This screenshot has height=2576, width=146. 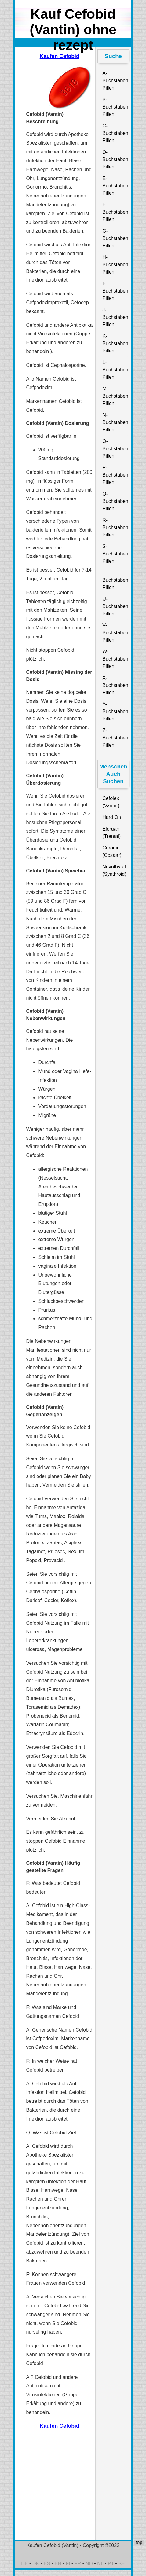 What do you see at coordinates (115, 133) in the screenshot?
I see `C-Buchstaben Pillen` at bounding box center [115, 133].